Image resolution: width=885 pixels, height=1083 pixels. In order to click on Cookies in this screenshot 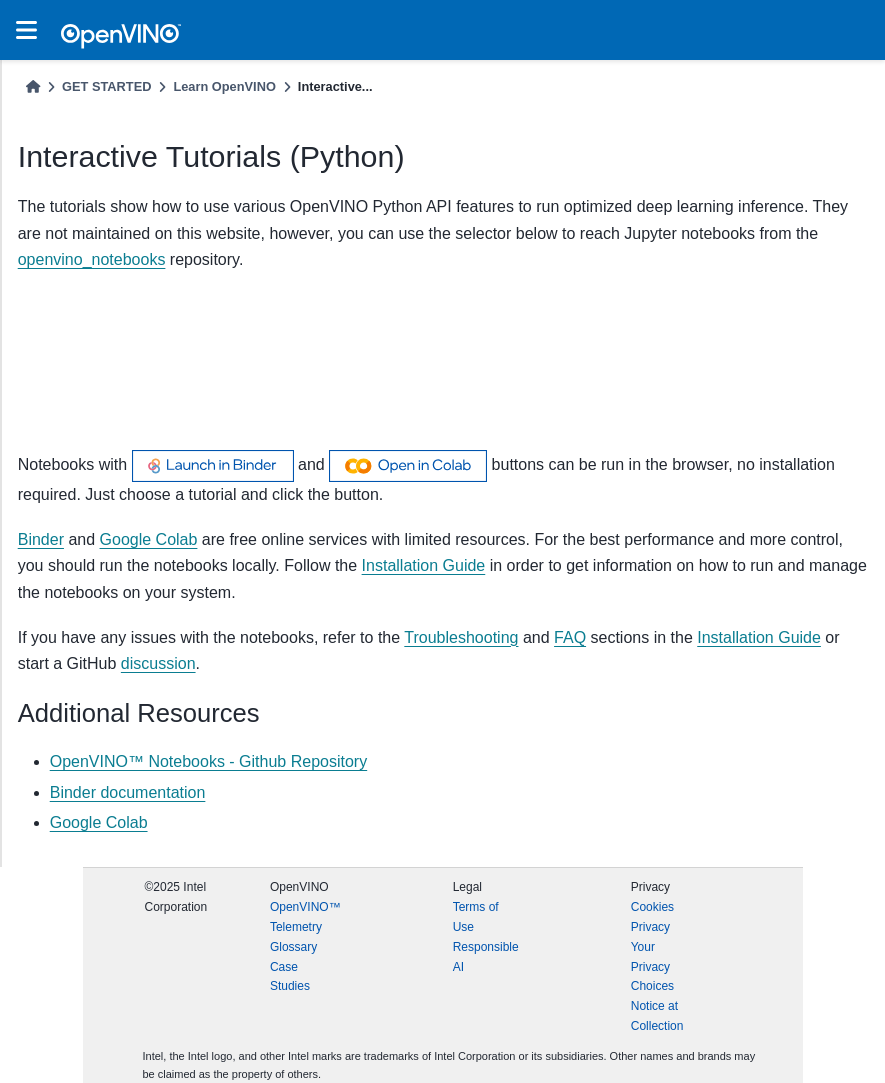, I will do `click(652, 907)`.